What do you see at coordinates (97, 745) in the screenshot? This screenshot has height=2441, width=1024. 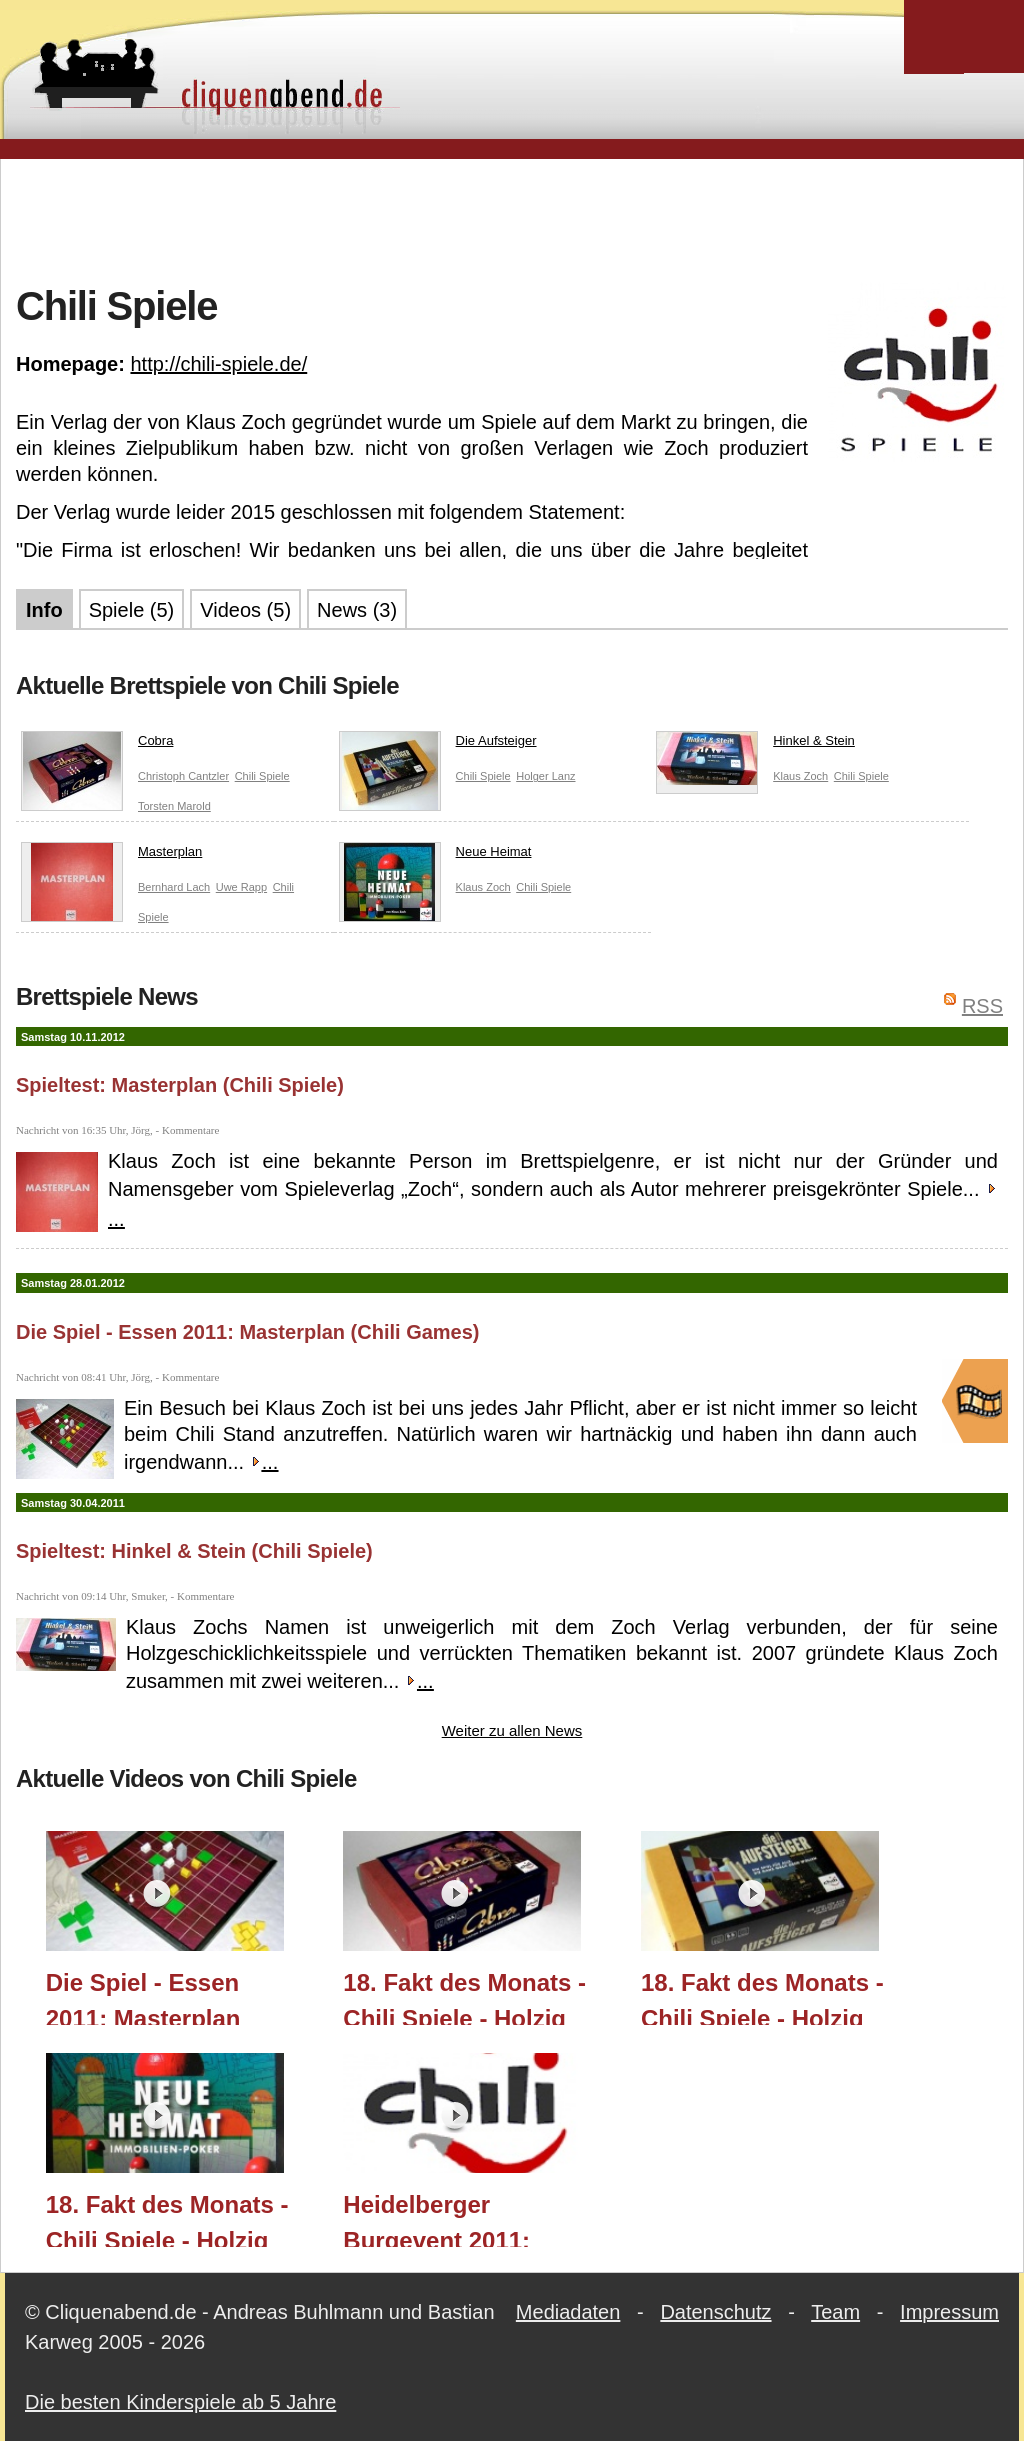 I see `Cobra` at bounding box center [97, 745].